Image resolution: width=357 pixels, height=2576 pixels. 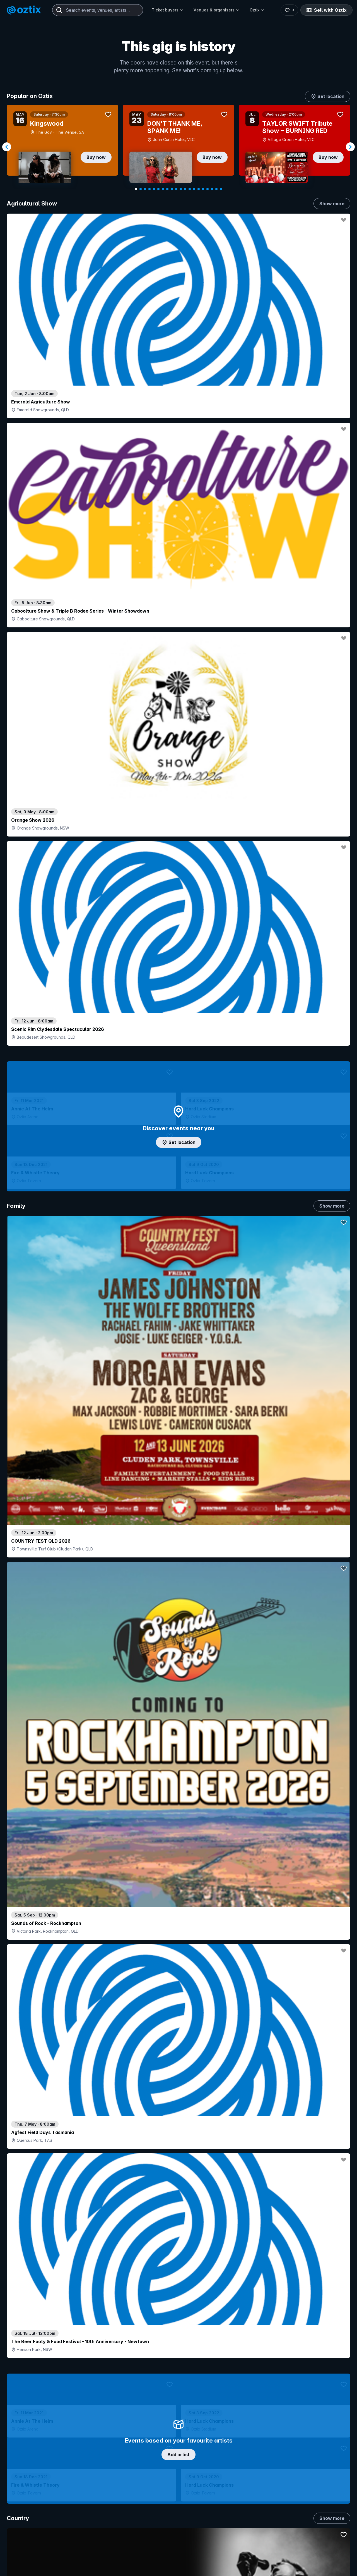 I want to click on [Navigate to slide 19], so click(x=216, y=189).